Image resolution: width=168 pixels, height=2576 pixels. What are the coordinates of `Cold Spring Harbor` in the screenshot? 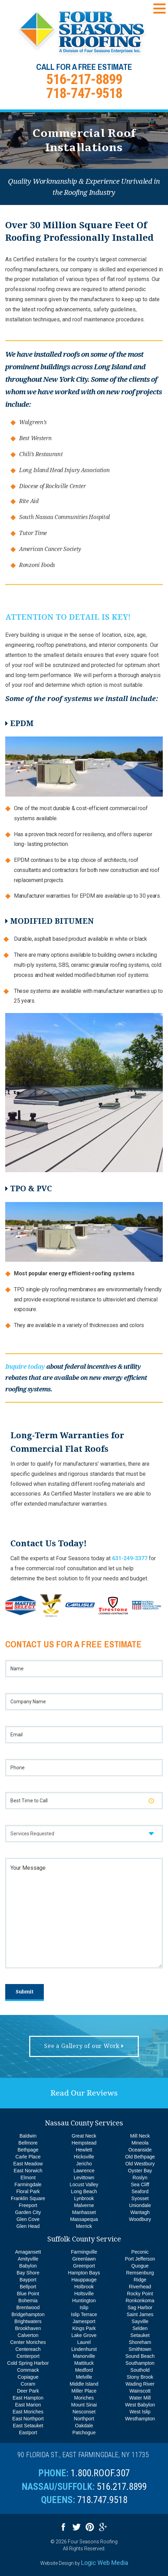 It's located at (28, 2363).